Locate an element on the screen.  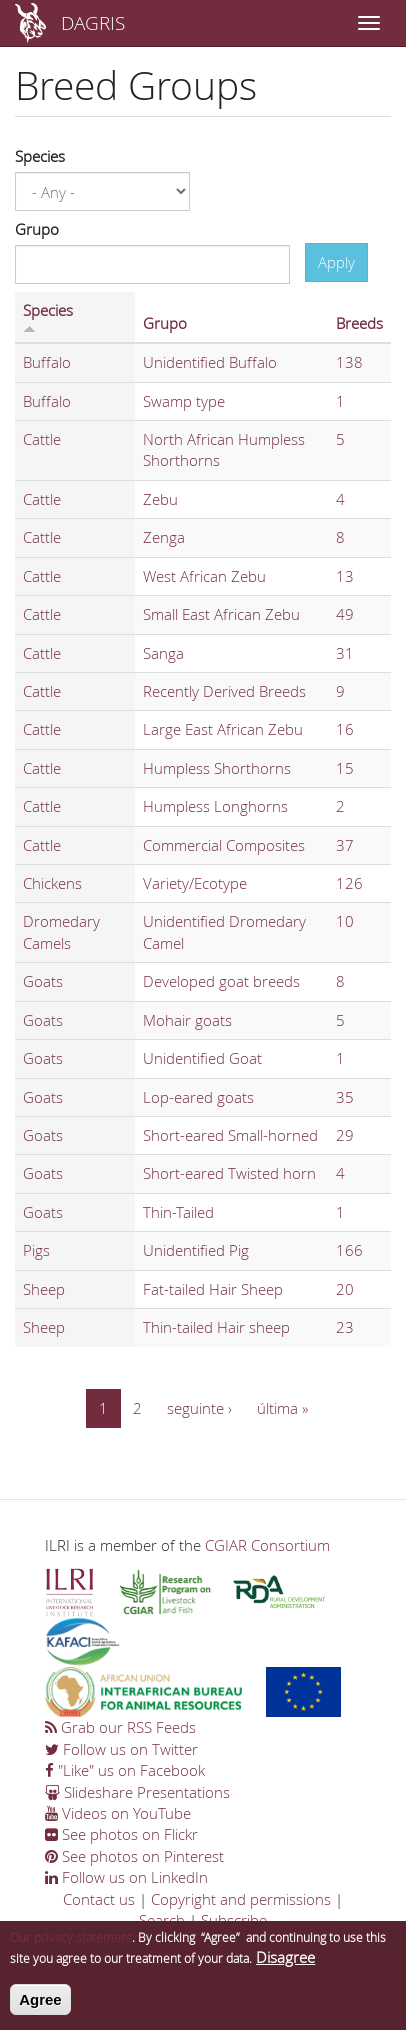
Subscribe is located at coordinates (234, 1920).